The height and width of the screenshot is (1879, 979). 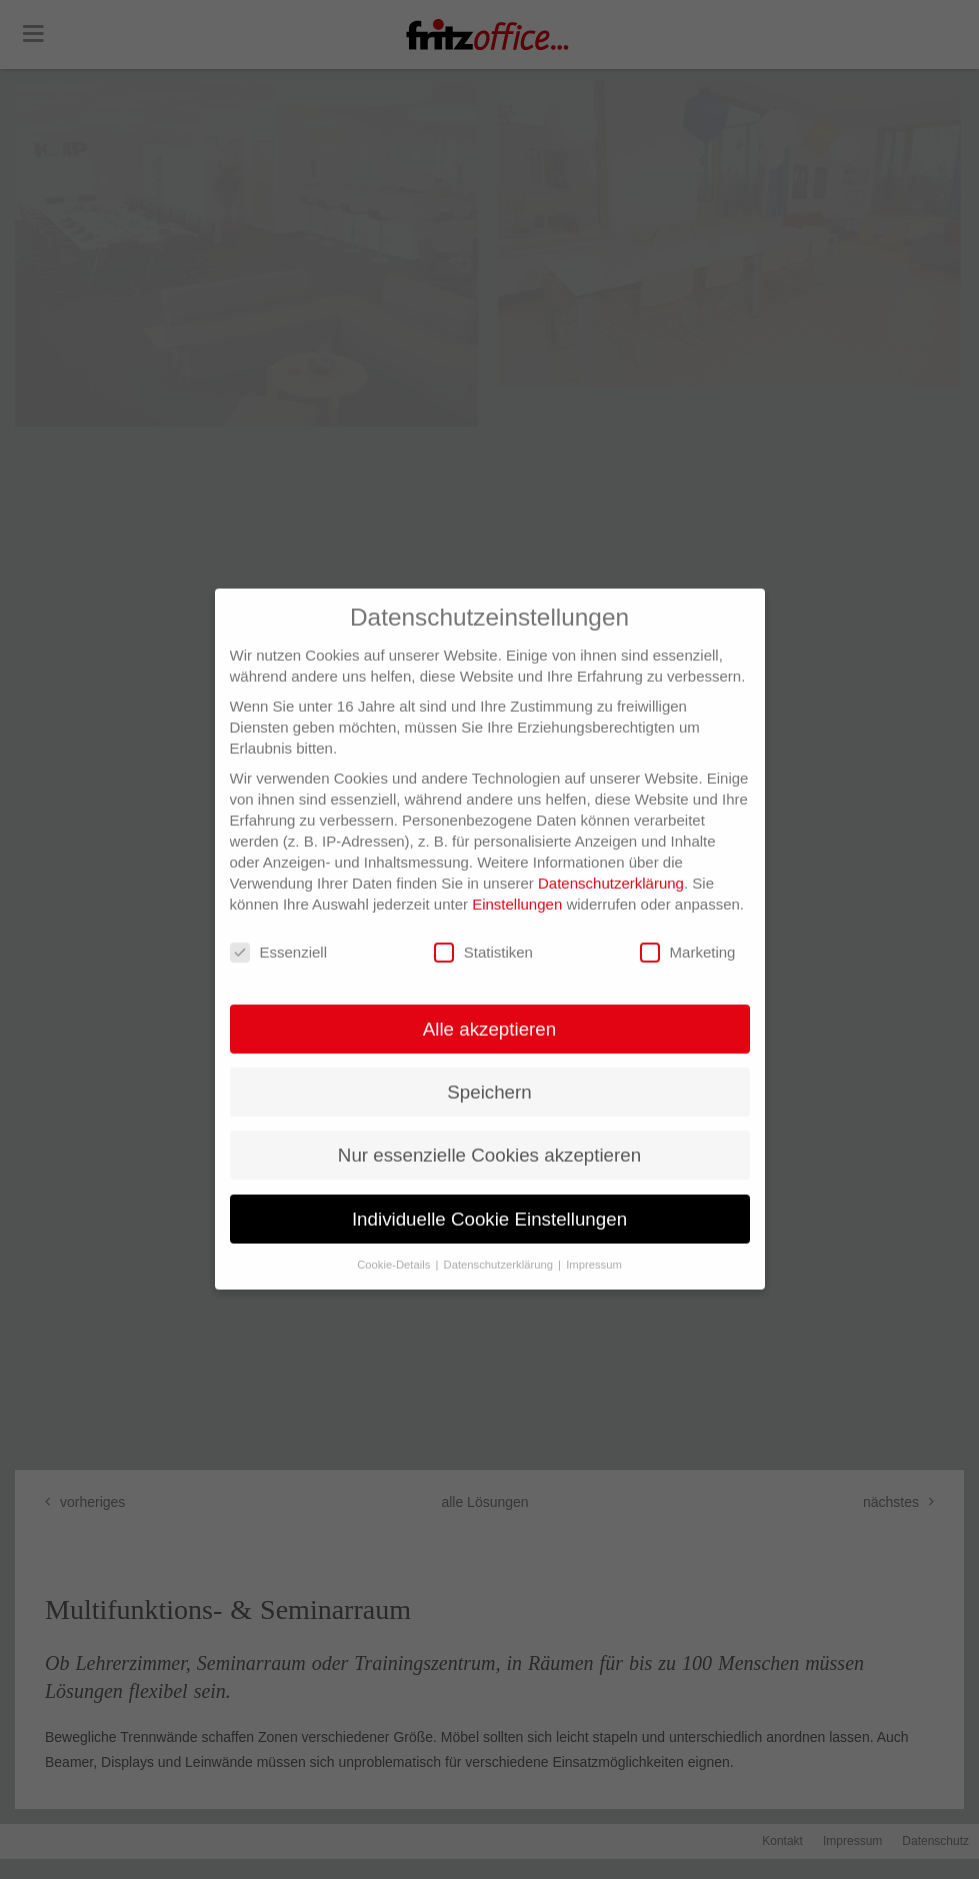 What do you see at coordinates (395, 1244) in the screenshot?
I see `Cookie-Details [button]` at bounding box center [395, 1244].